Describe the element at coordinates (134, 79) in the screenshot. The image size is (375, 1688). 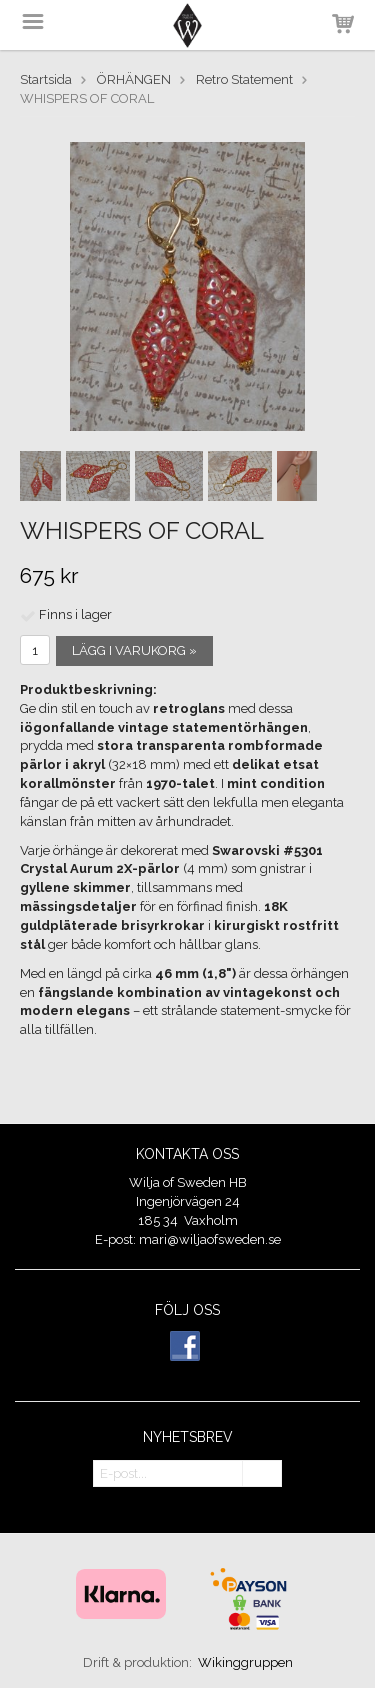
I see `ÖRHÄNGEN` at that location.